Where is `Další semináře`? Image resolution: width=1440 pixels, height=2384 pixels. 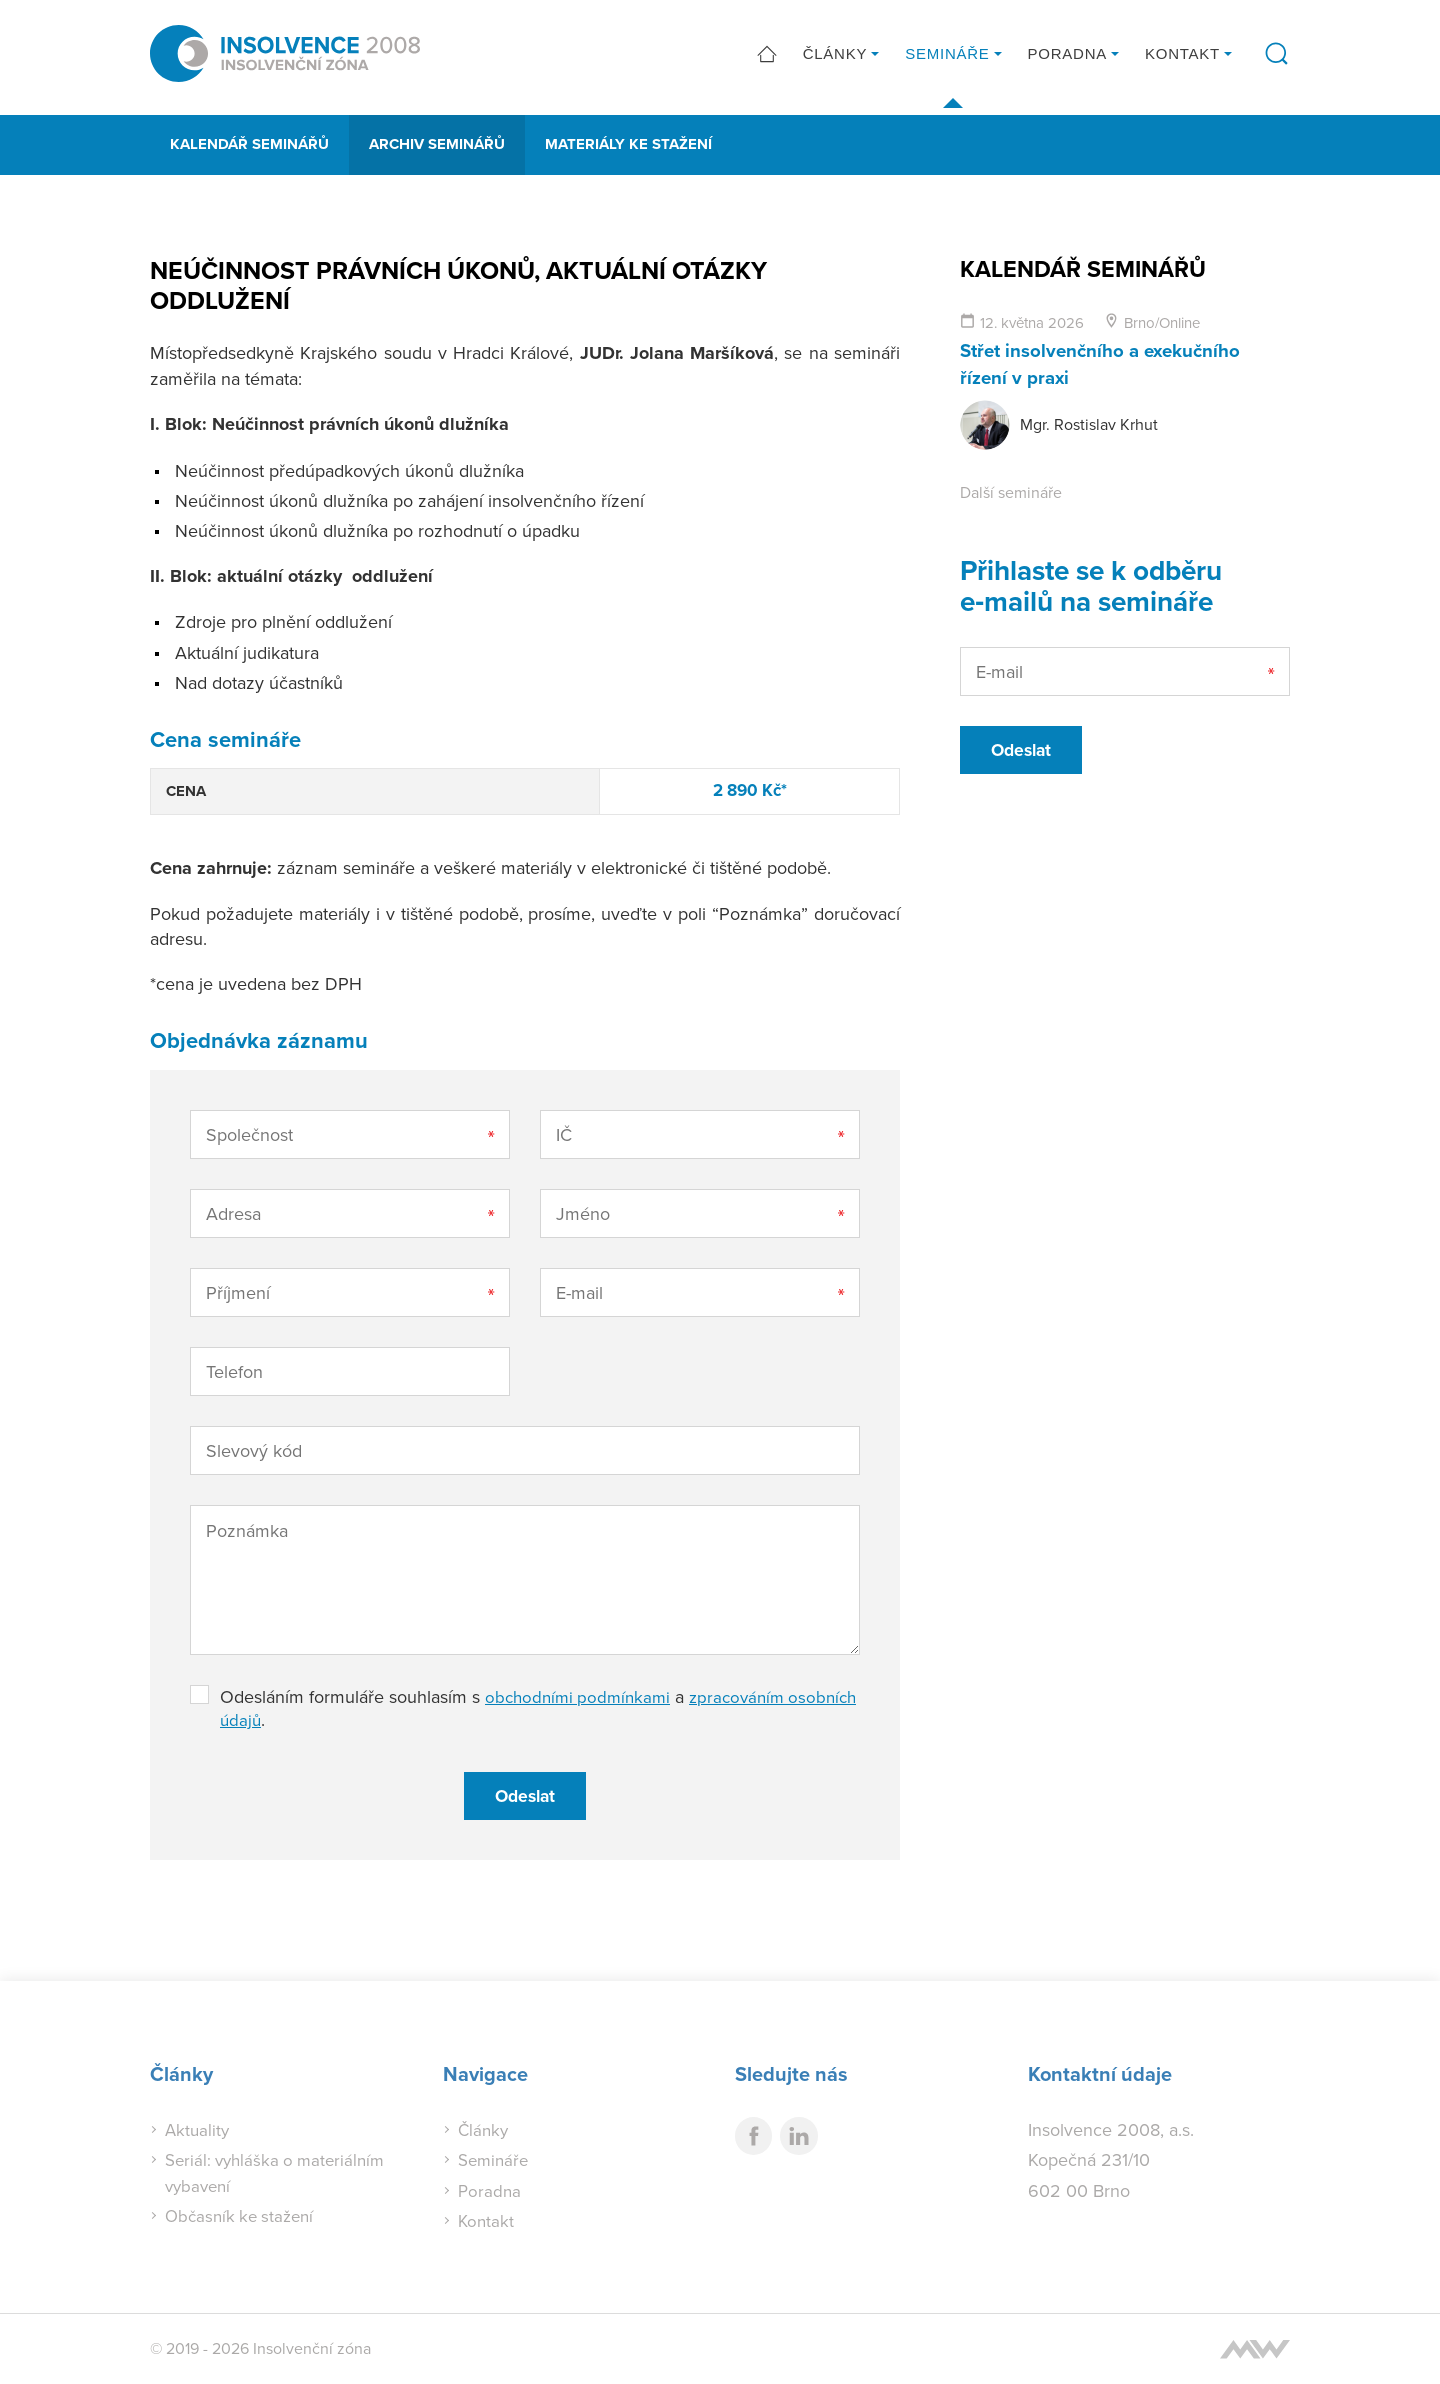 Další semináře is located at coordinates (1011, 491).